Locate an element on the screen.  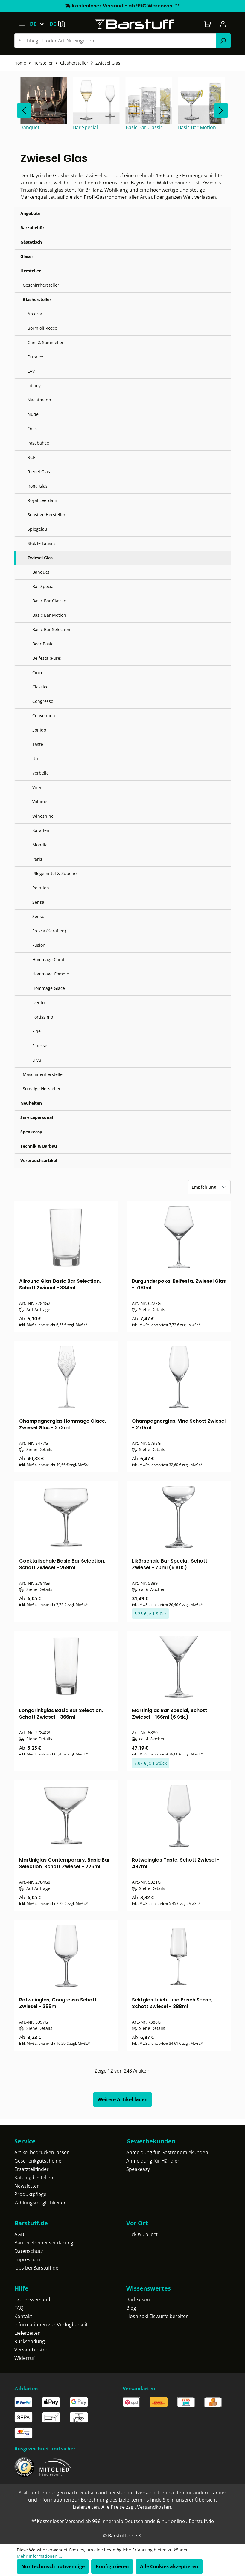
Up is located at coordinates (35, 758).